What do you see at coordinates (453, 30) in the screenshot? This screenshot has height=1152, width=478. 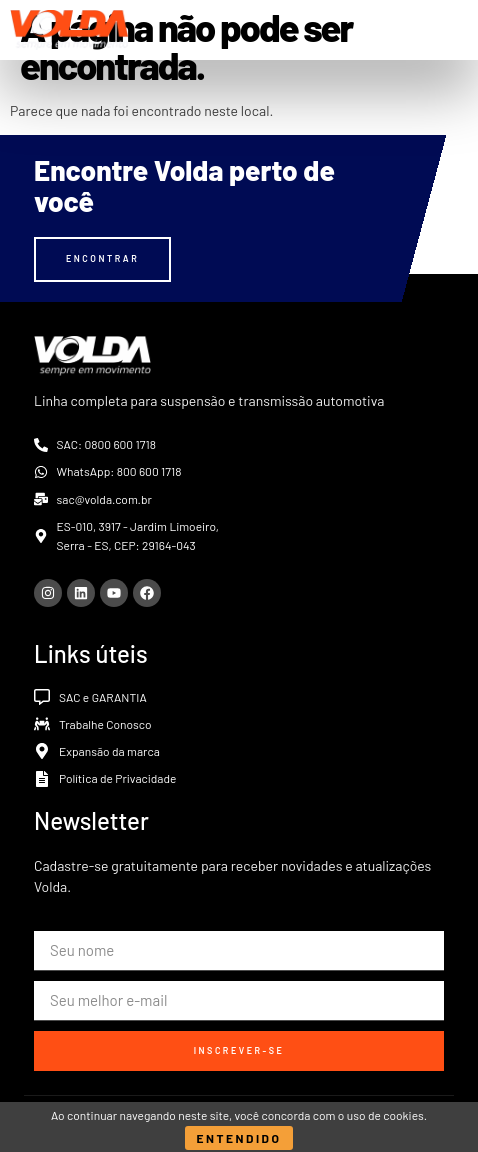 I see `[button]` at bounding box center [453, 30].